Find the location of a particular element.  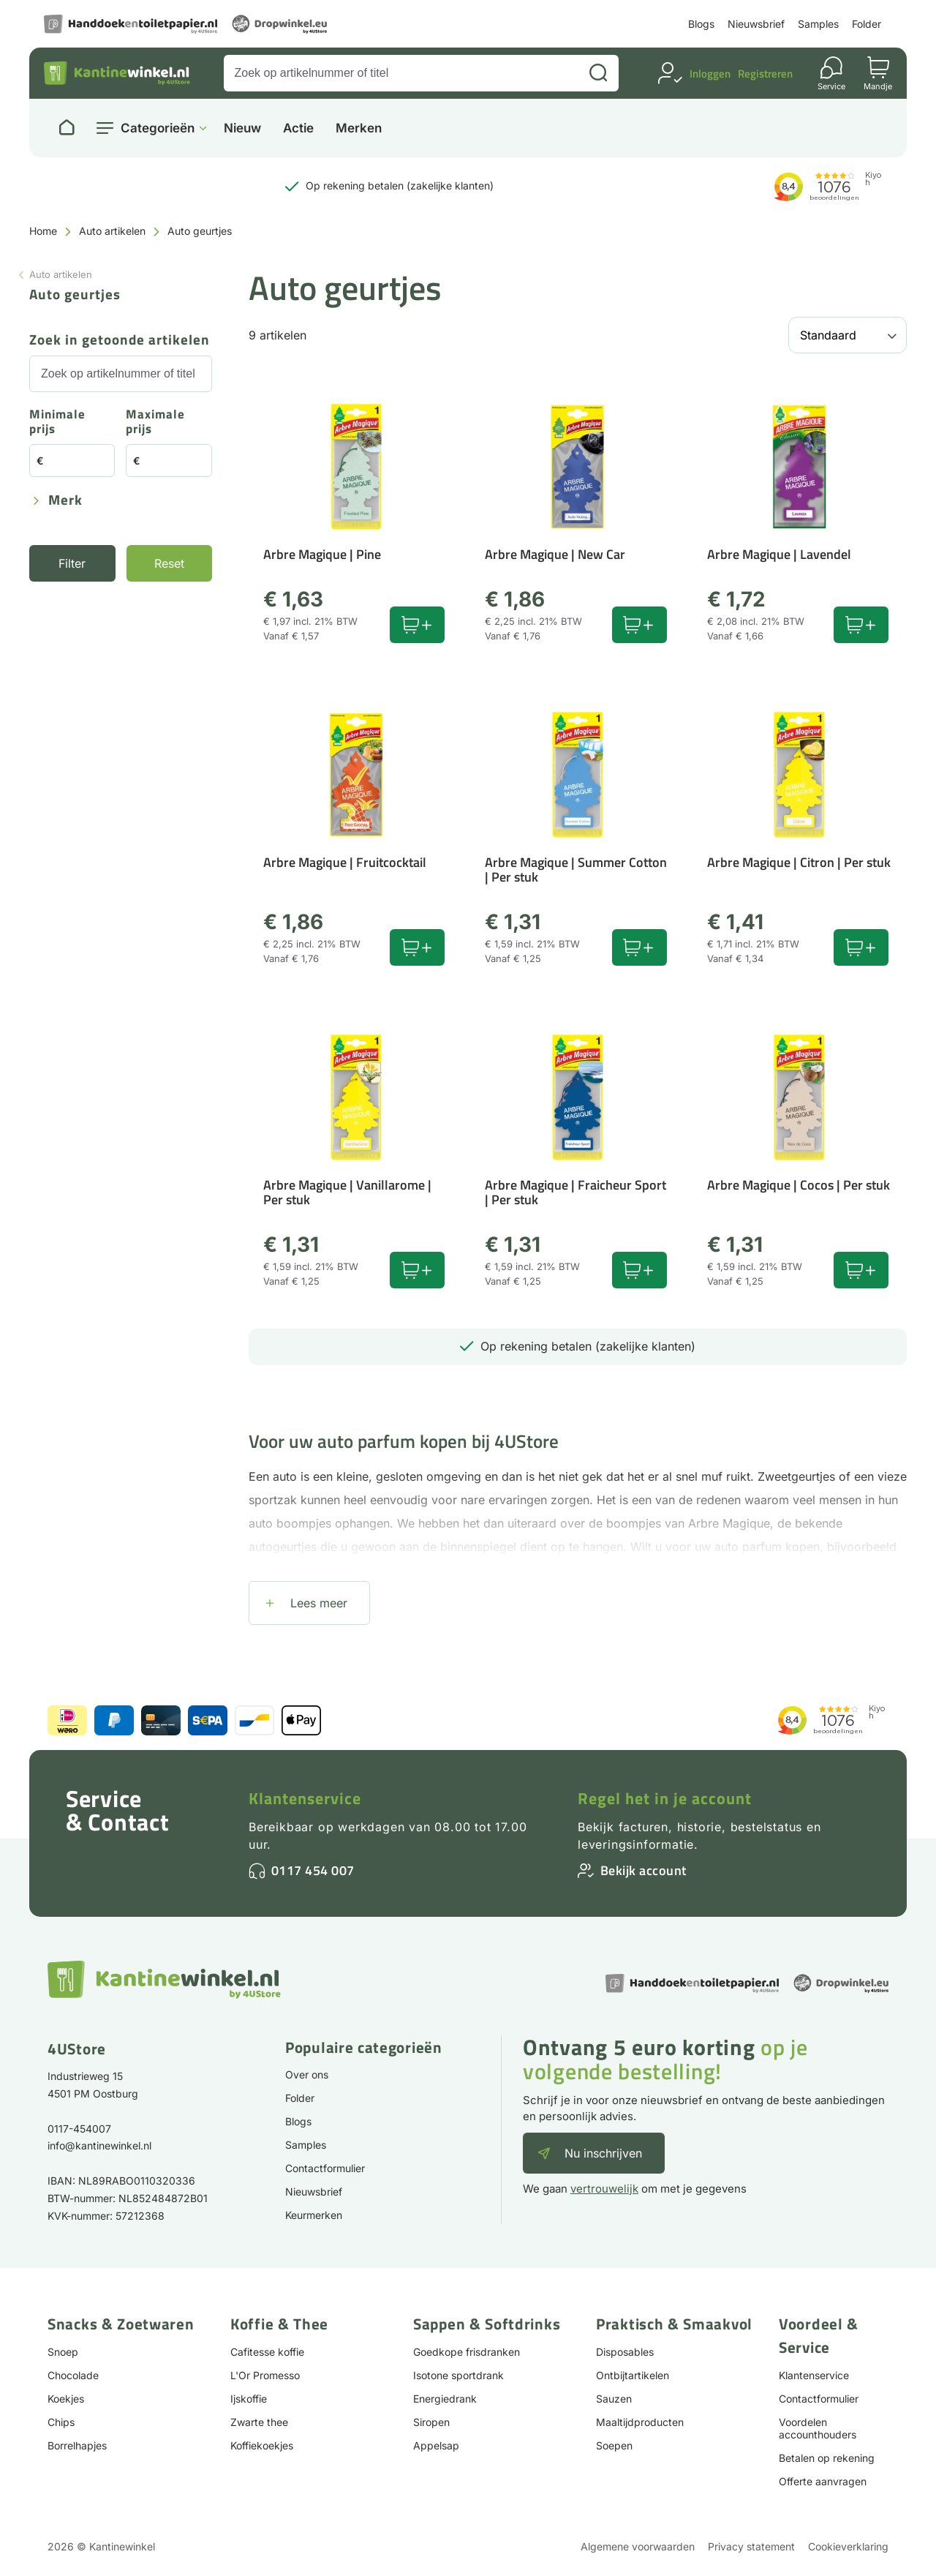

Zwarte thee is located at coordinates (259, 2422).